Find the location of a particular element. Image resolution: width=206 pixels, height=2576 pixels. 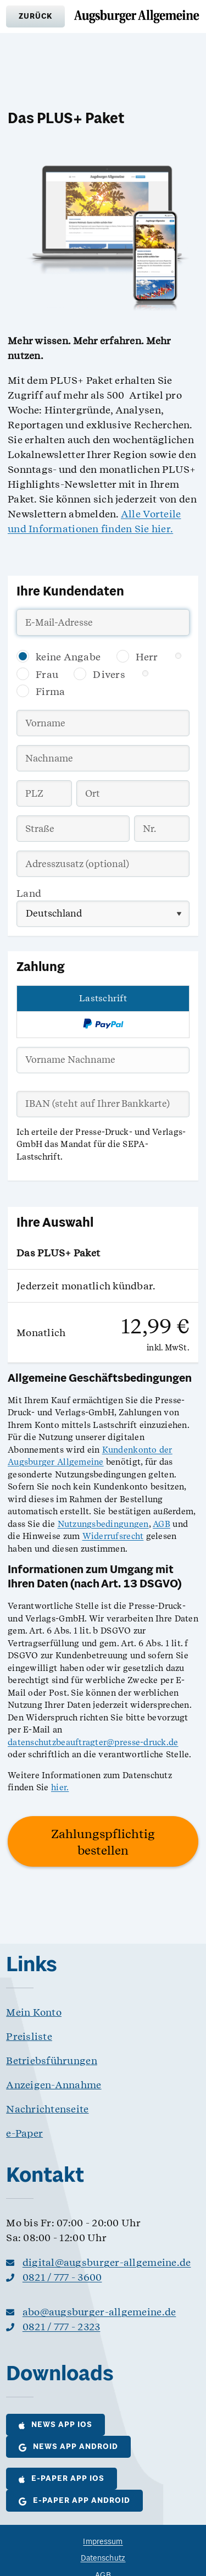

Land is located at coordinates (28, 893).